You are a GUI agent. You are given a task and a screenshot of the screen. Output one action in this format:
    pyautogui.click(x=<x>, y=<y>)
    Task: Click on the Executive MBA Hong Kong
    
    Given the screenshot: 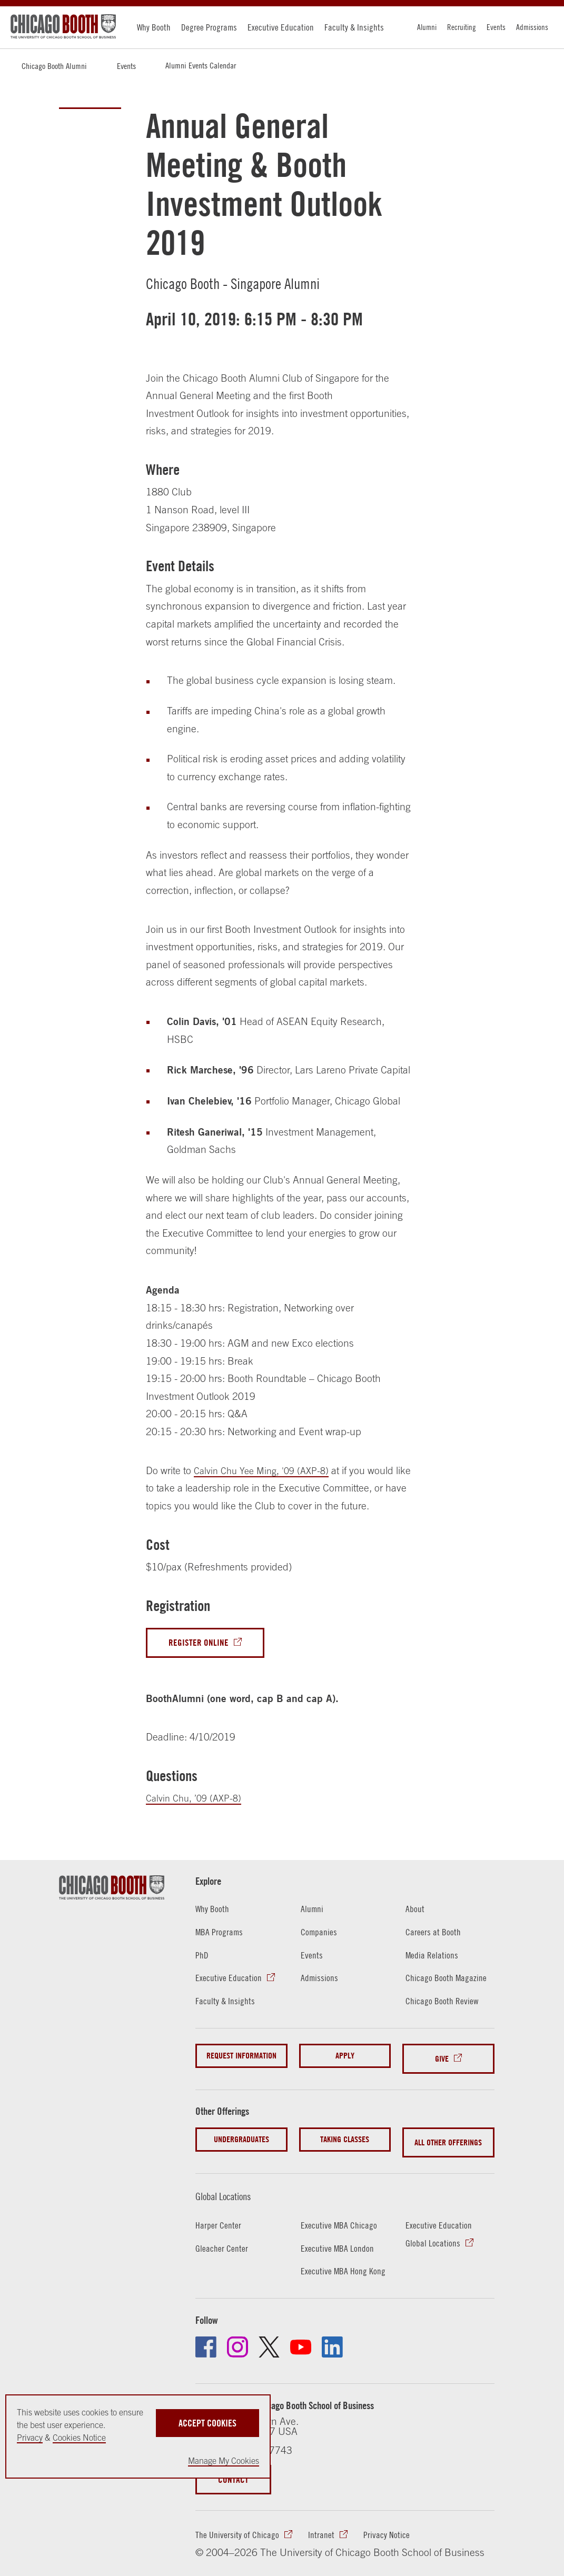 What is the action you would take?
    pyautogui.click(x=344, y=2260)
    